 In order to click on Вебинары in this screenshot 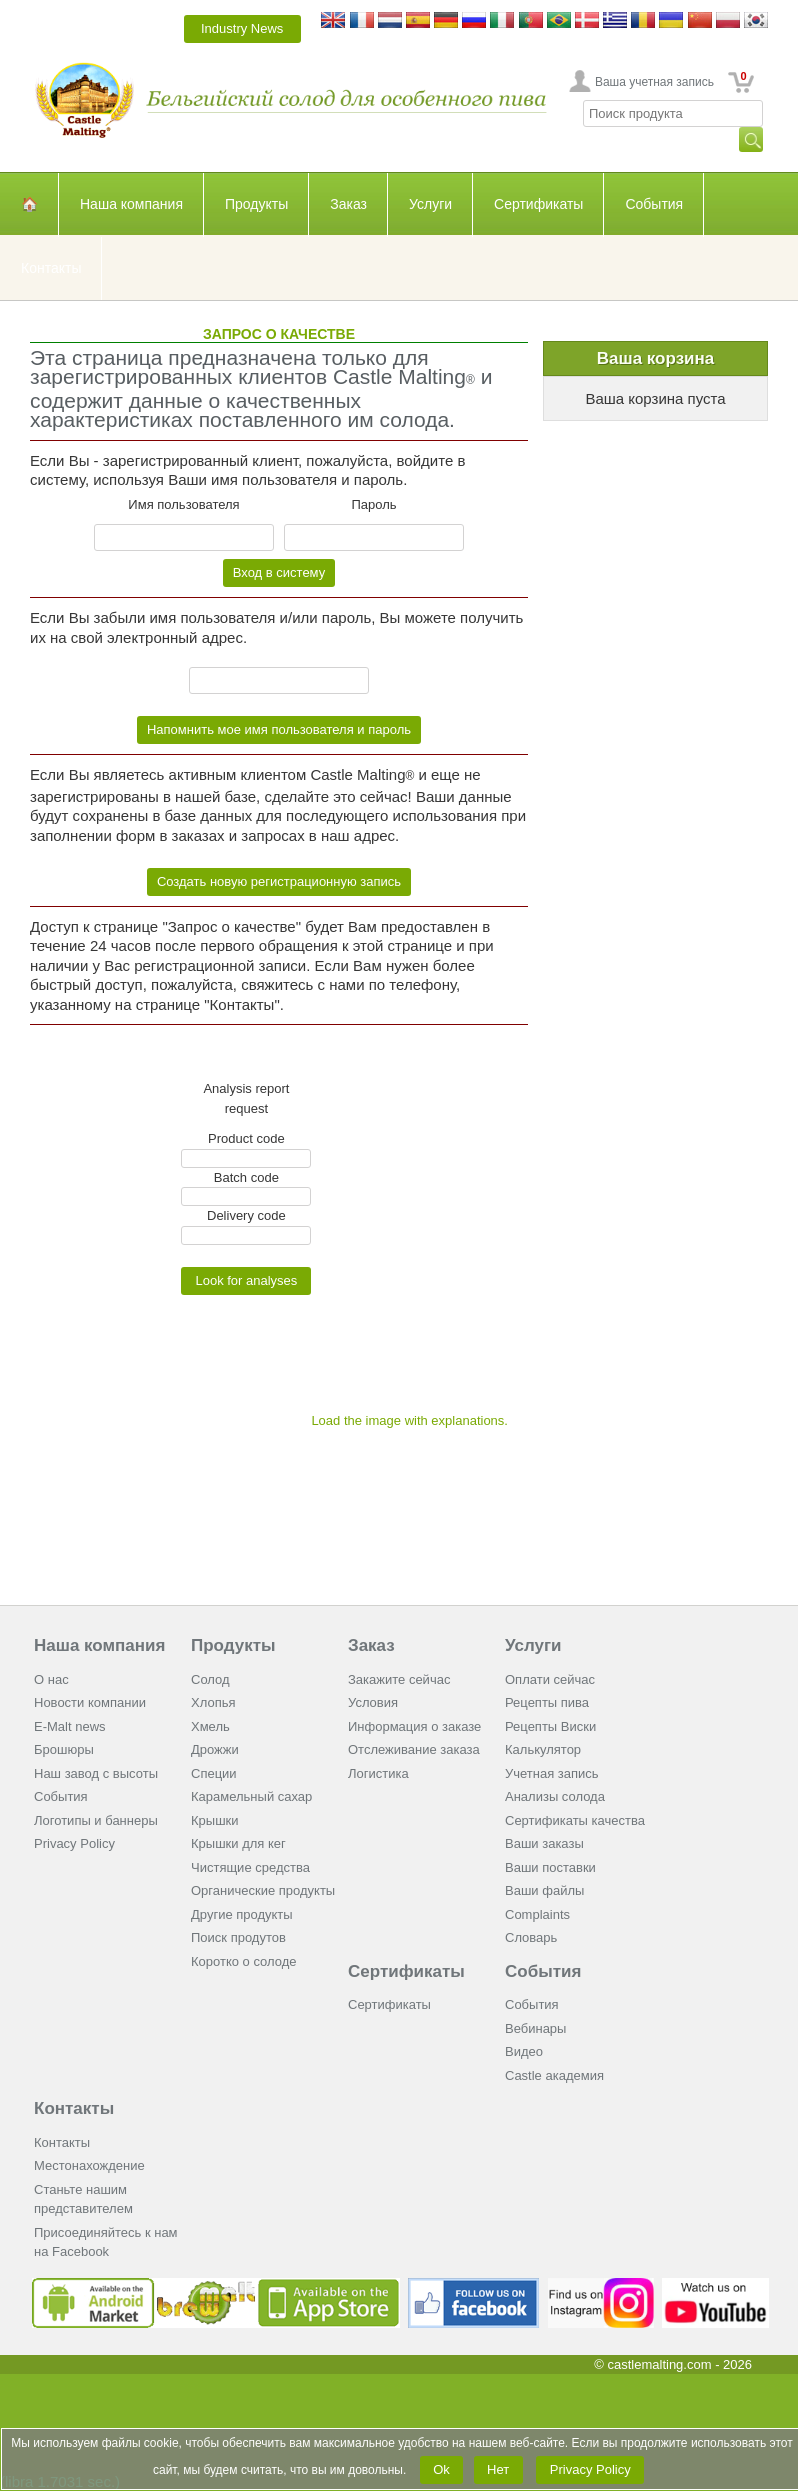, I will do `click(535, 2028)`.